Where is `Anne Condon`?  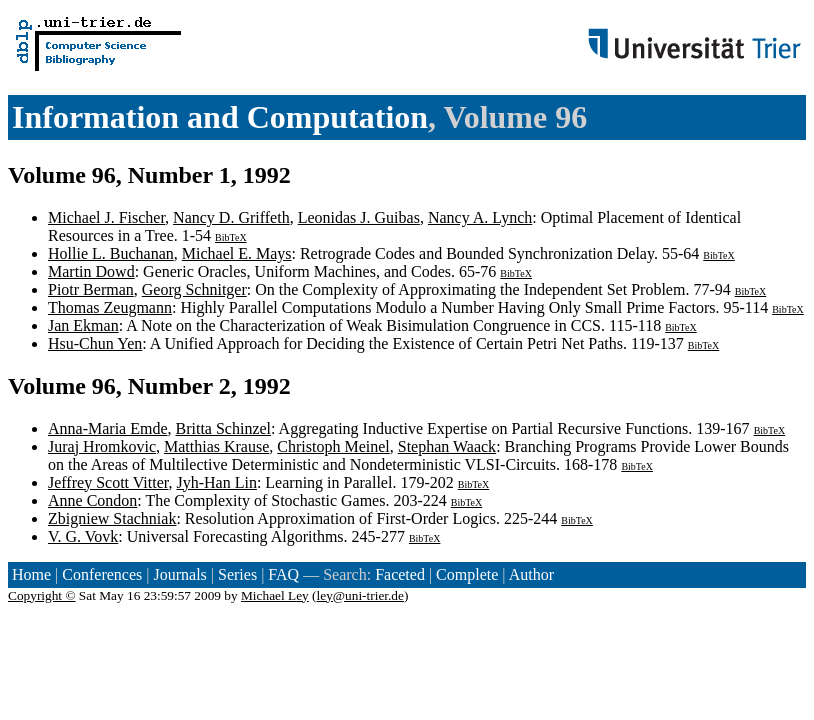
Anne Condon is located at coordinates (92, 500).